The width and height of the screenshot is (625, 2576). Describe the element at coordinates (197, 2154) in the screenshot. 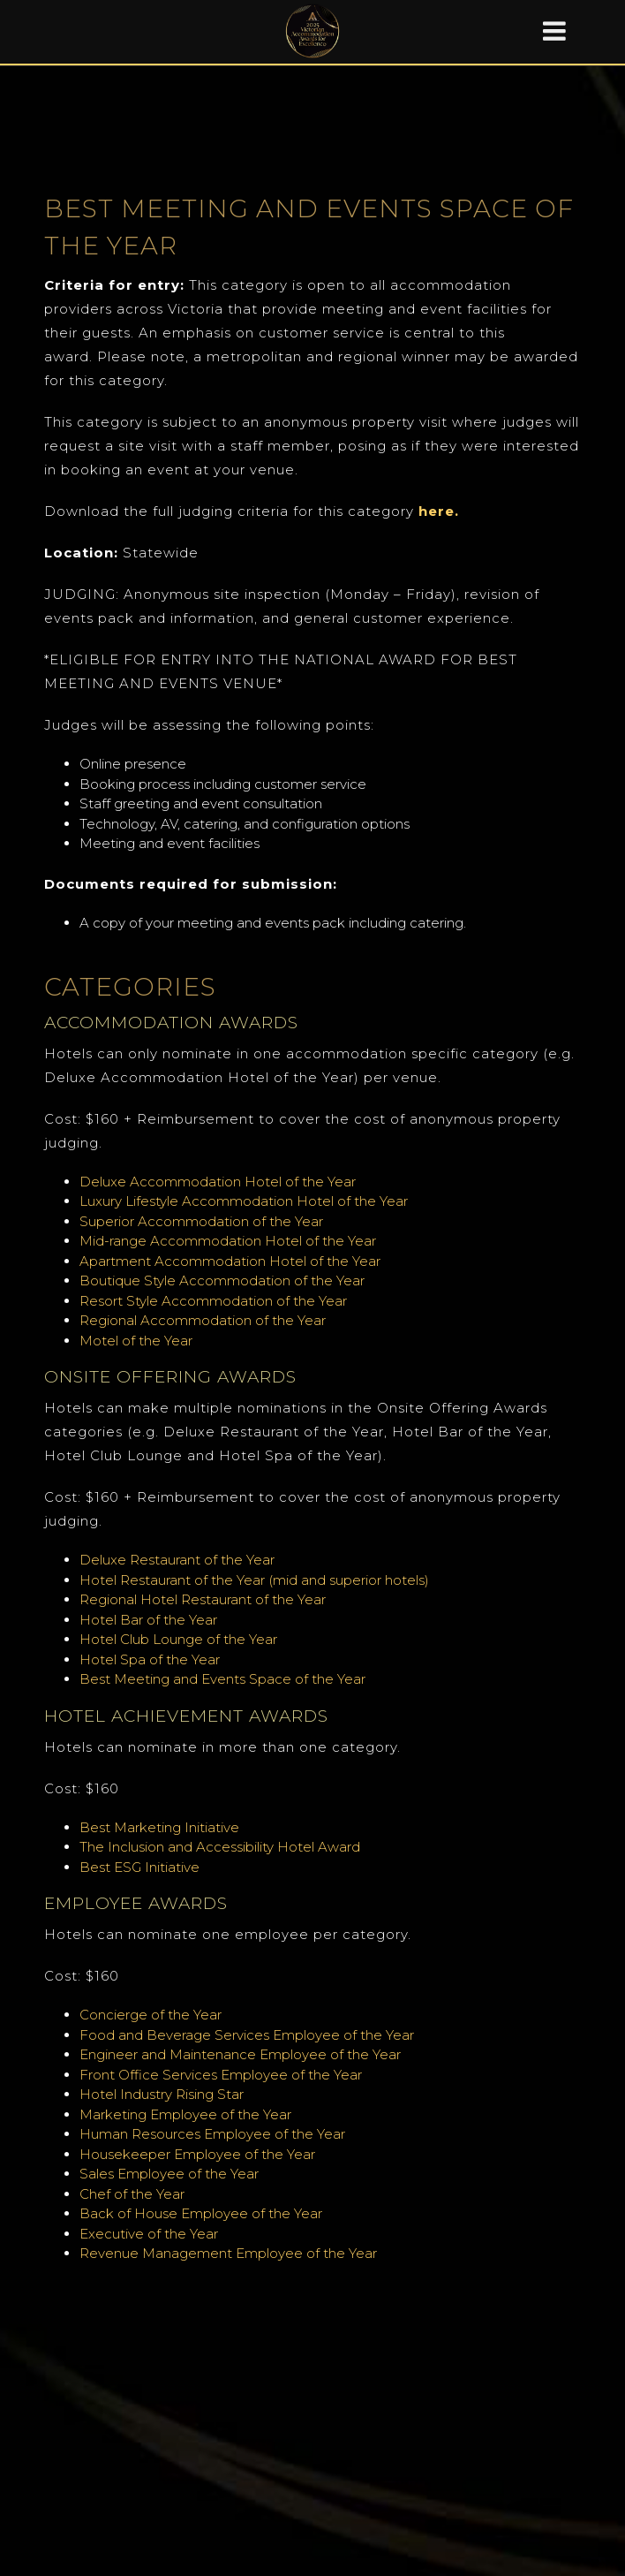

I see `Housekeeper Employee of the Year` at that location.